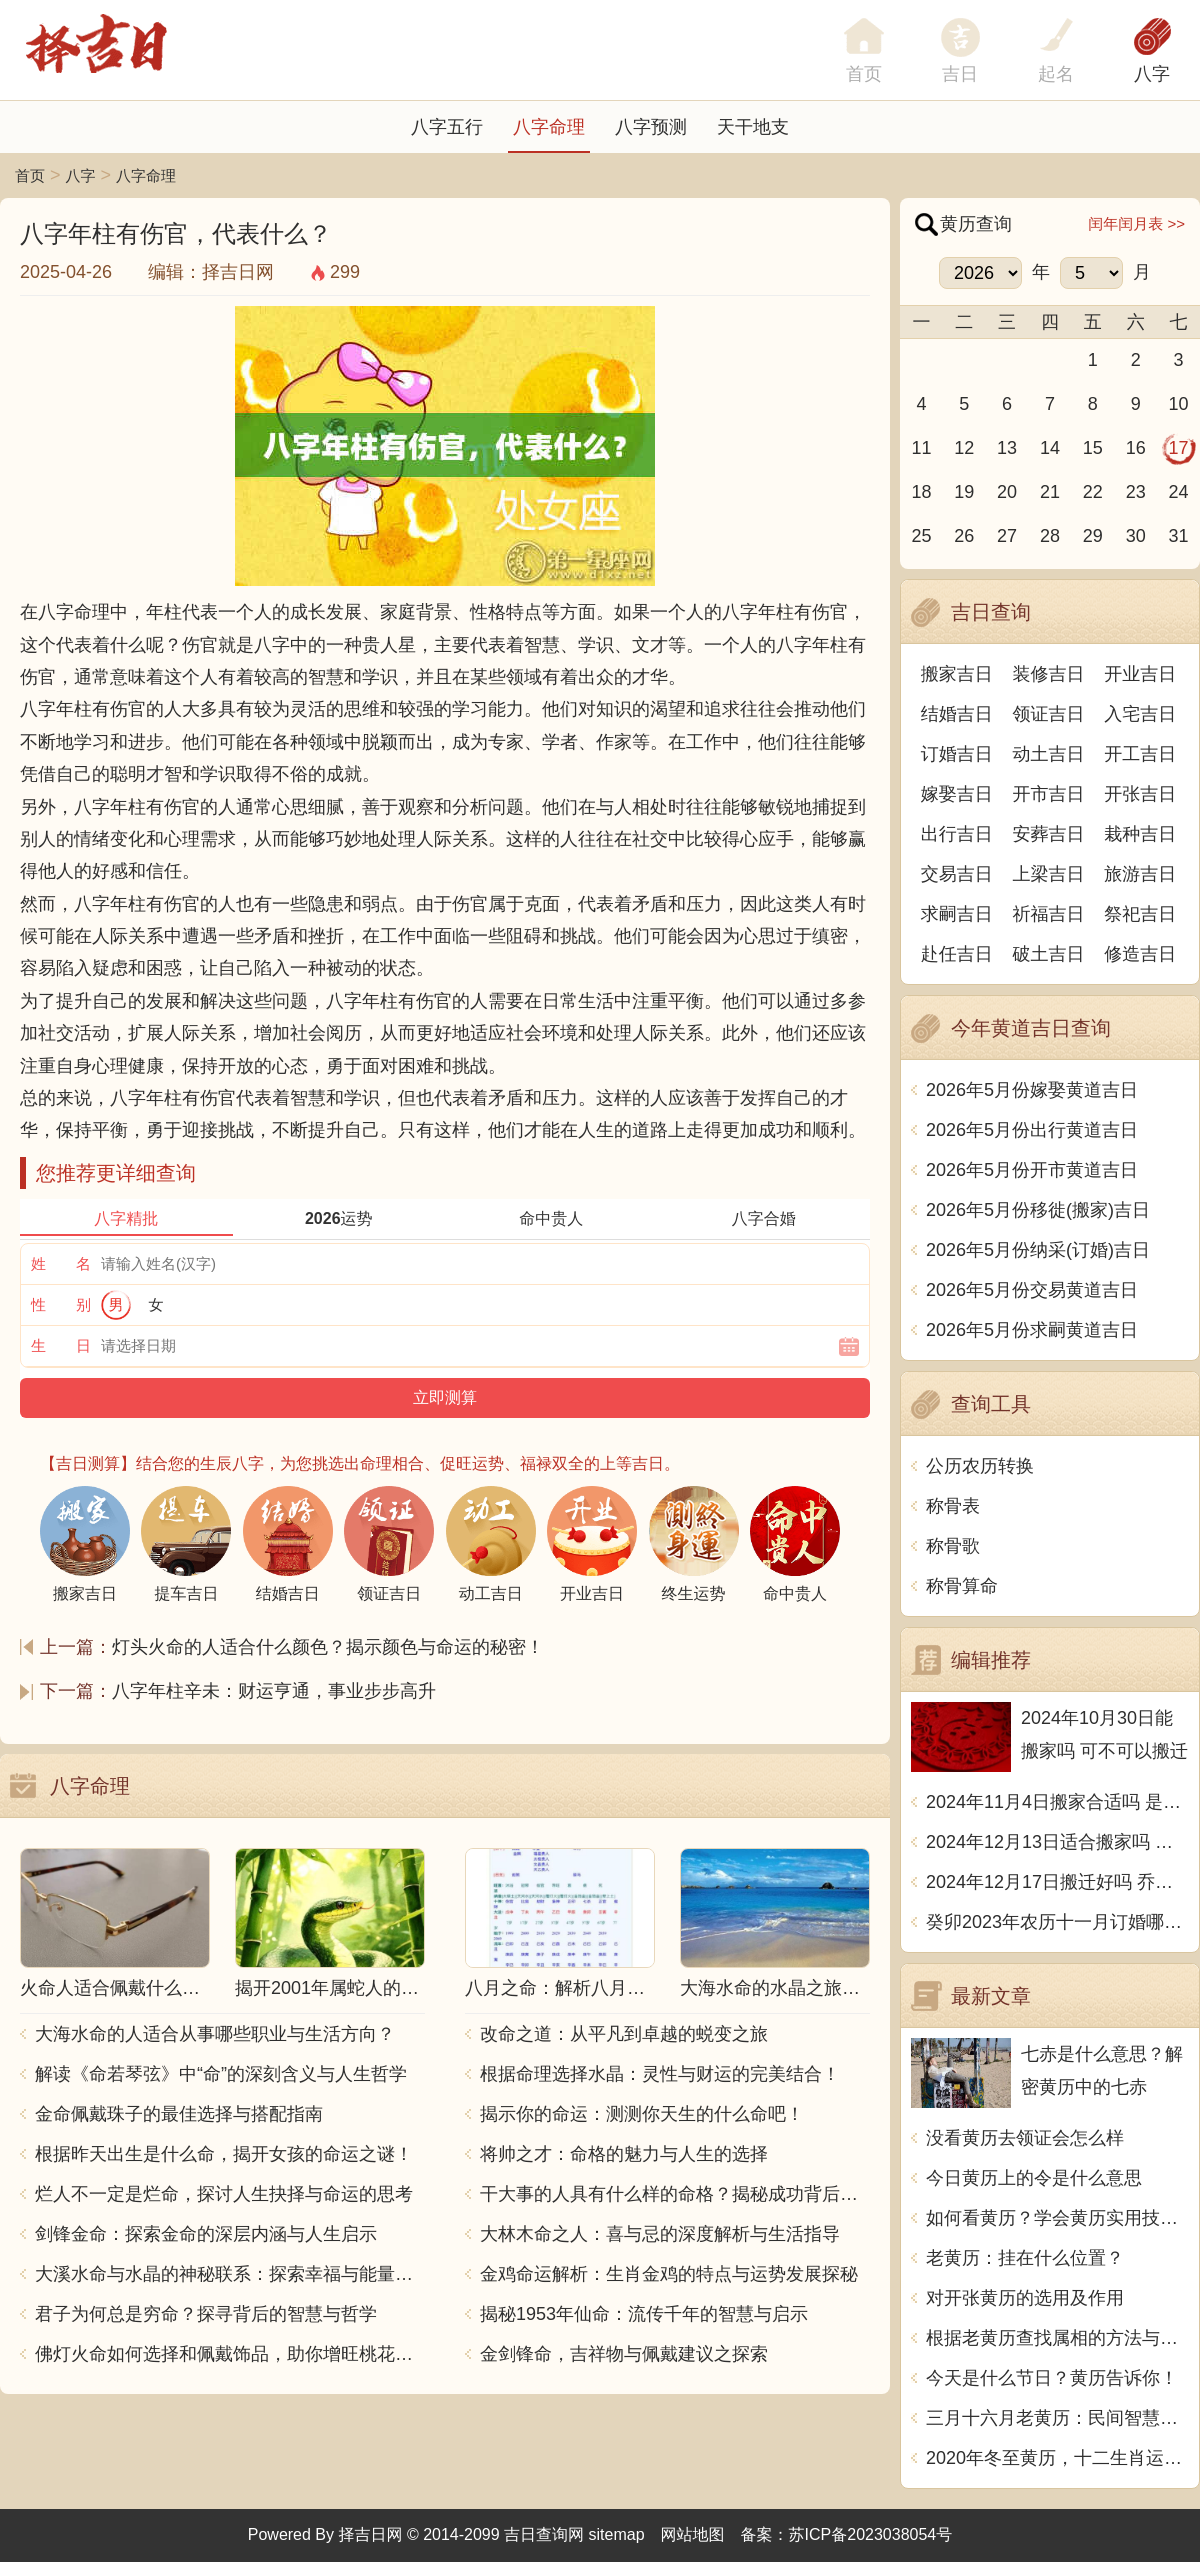 The width and height of the screenshot is (1200, 2562). I want to click on 金剑锋命，吉祥物与佩戴建议之探索, so click(624, 2354).